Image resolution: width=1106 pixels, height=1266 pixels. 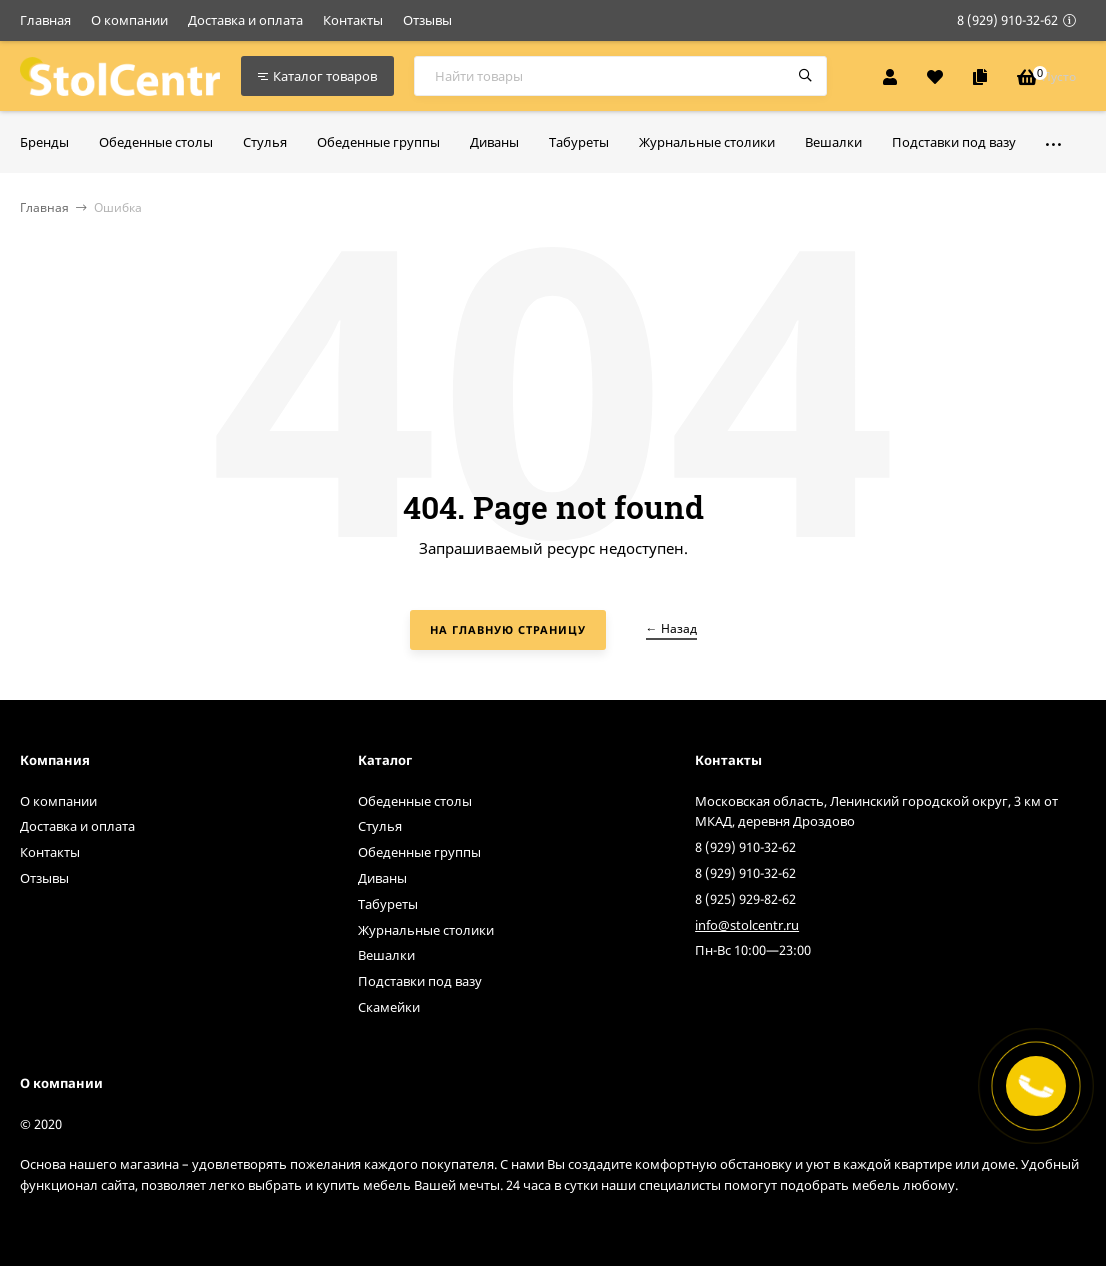 I want to click on Главная, so click(x=45, y=20).